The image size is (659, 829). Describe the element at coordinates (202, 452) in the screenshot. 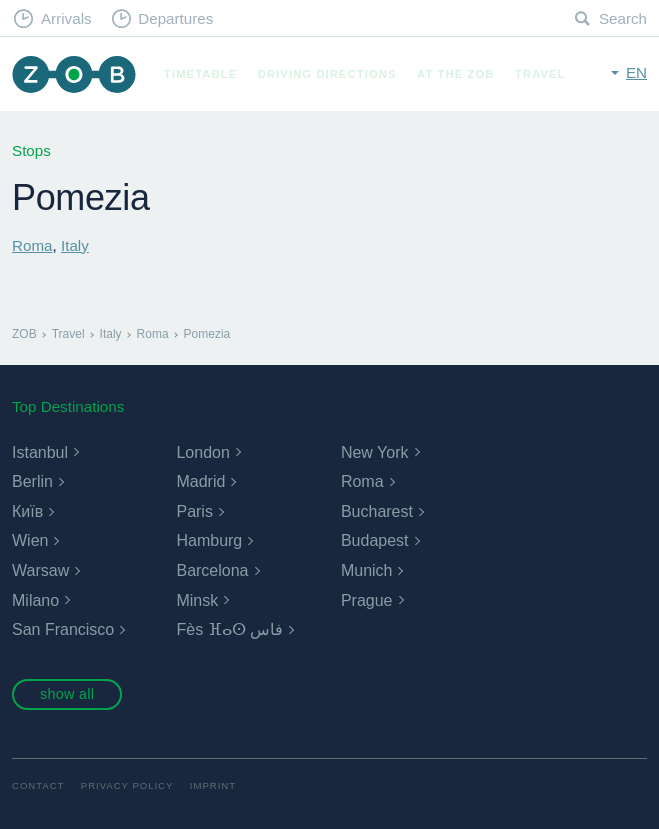

I see `London` at that location.